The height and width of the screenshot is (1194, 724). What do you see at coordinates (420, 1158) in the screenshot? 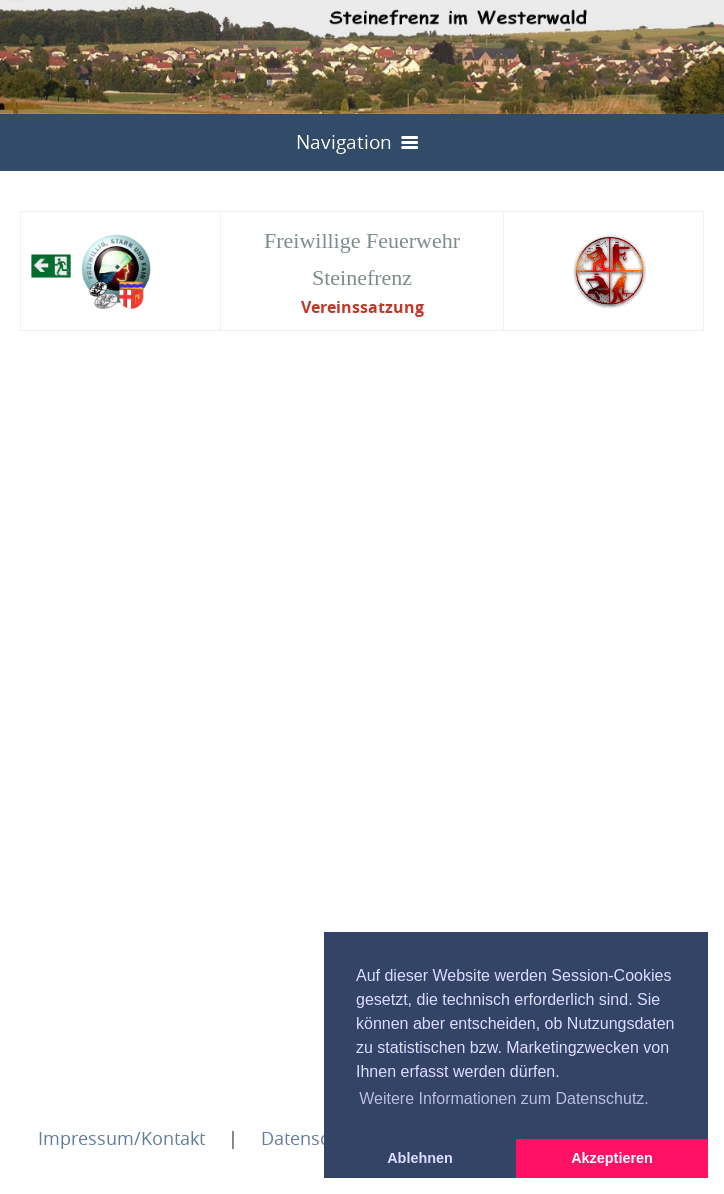
I see `Ablehnen [button]` at bounding box center [420, 1158].